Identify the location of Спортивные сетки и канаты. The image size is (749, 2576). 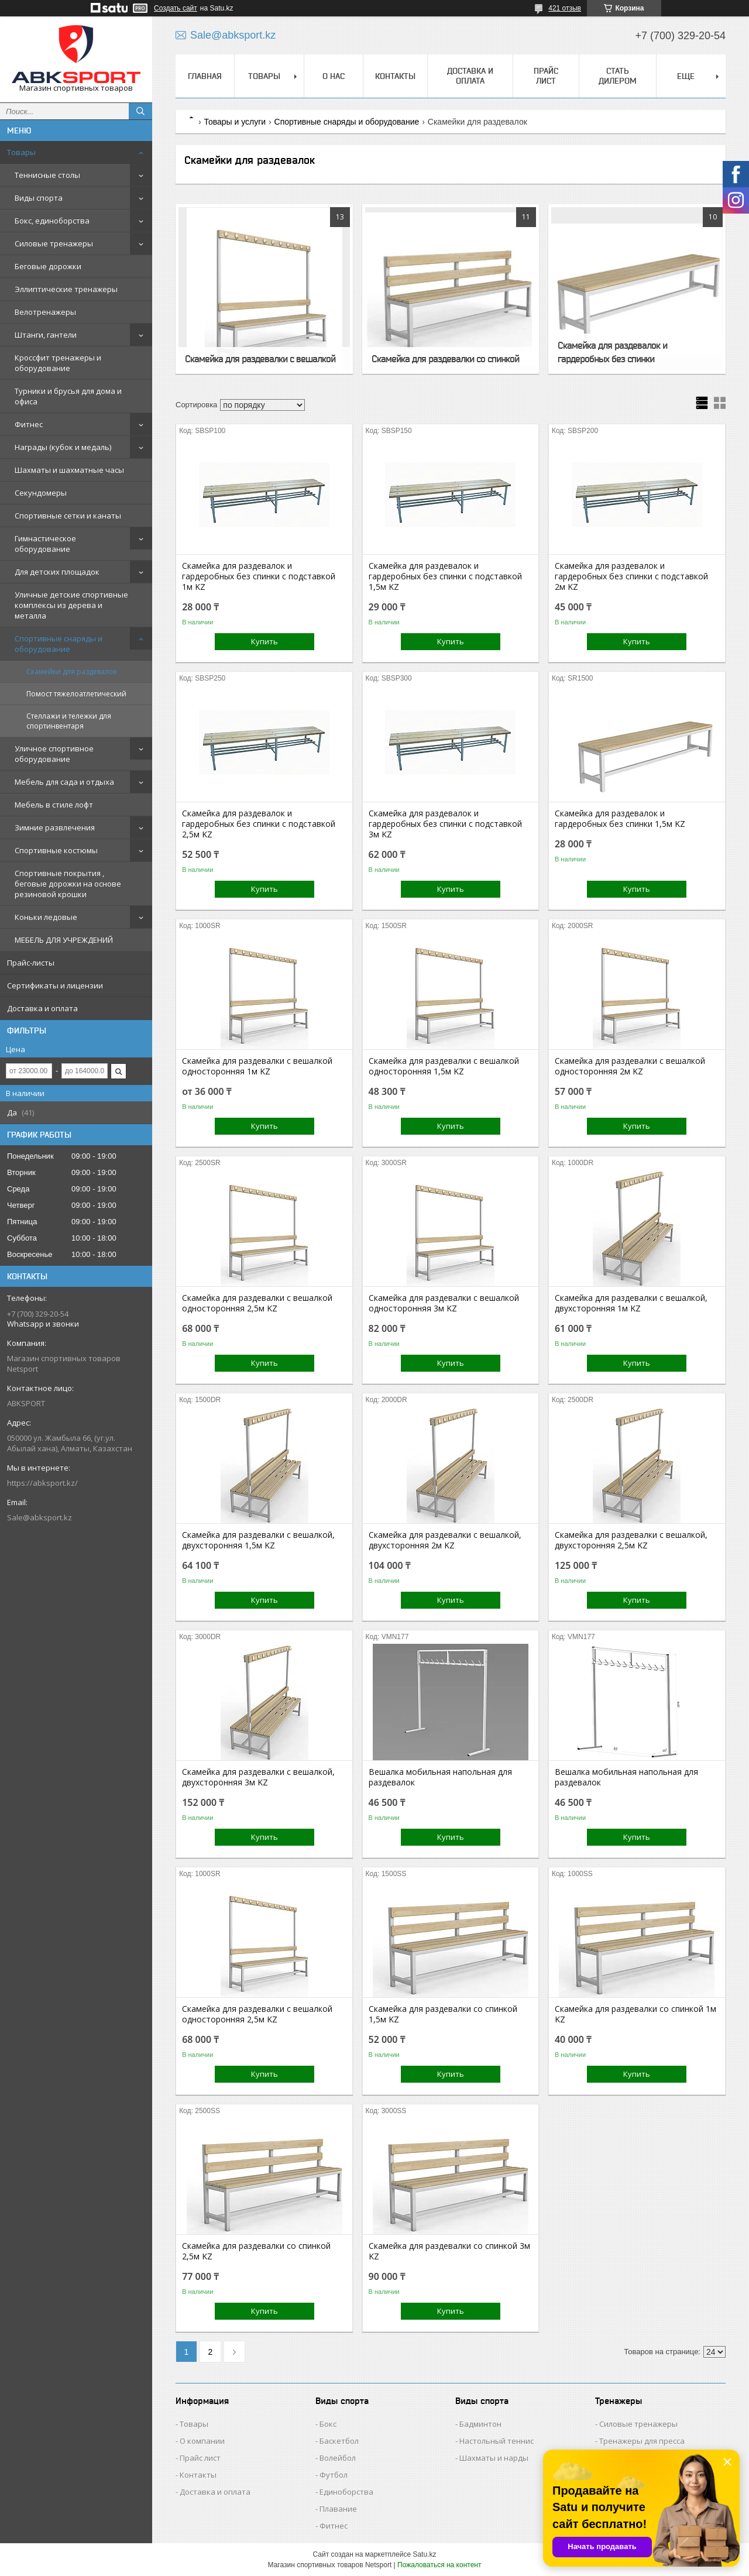
(68, 515).